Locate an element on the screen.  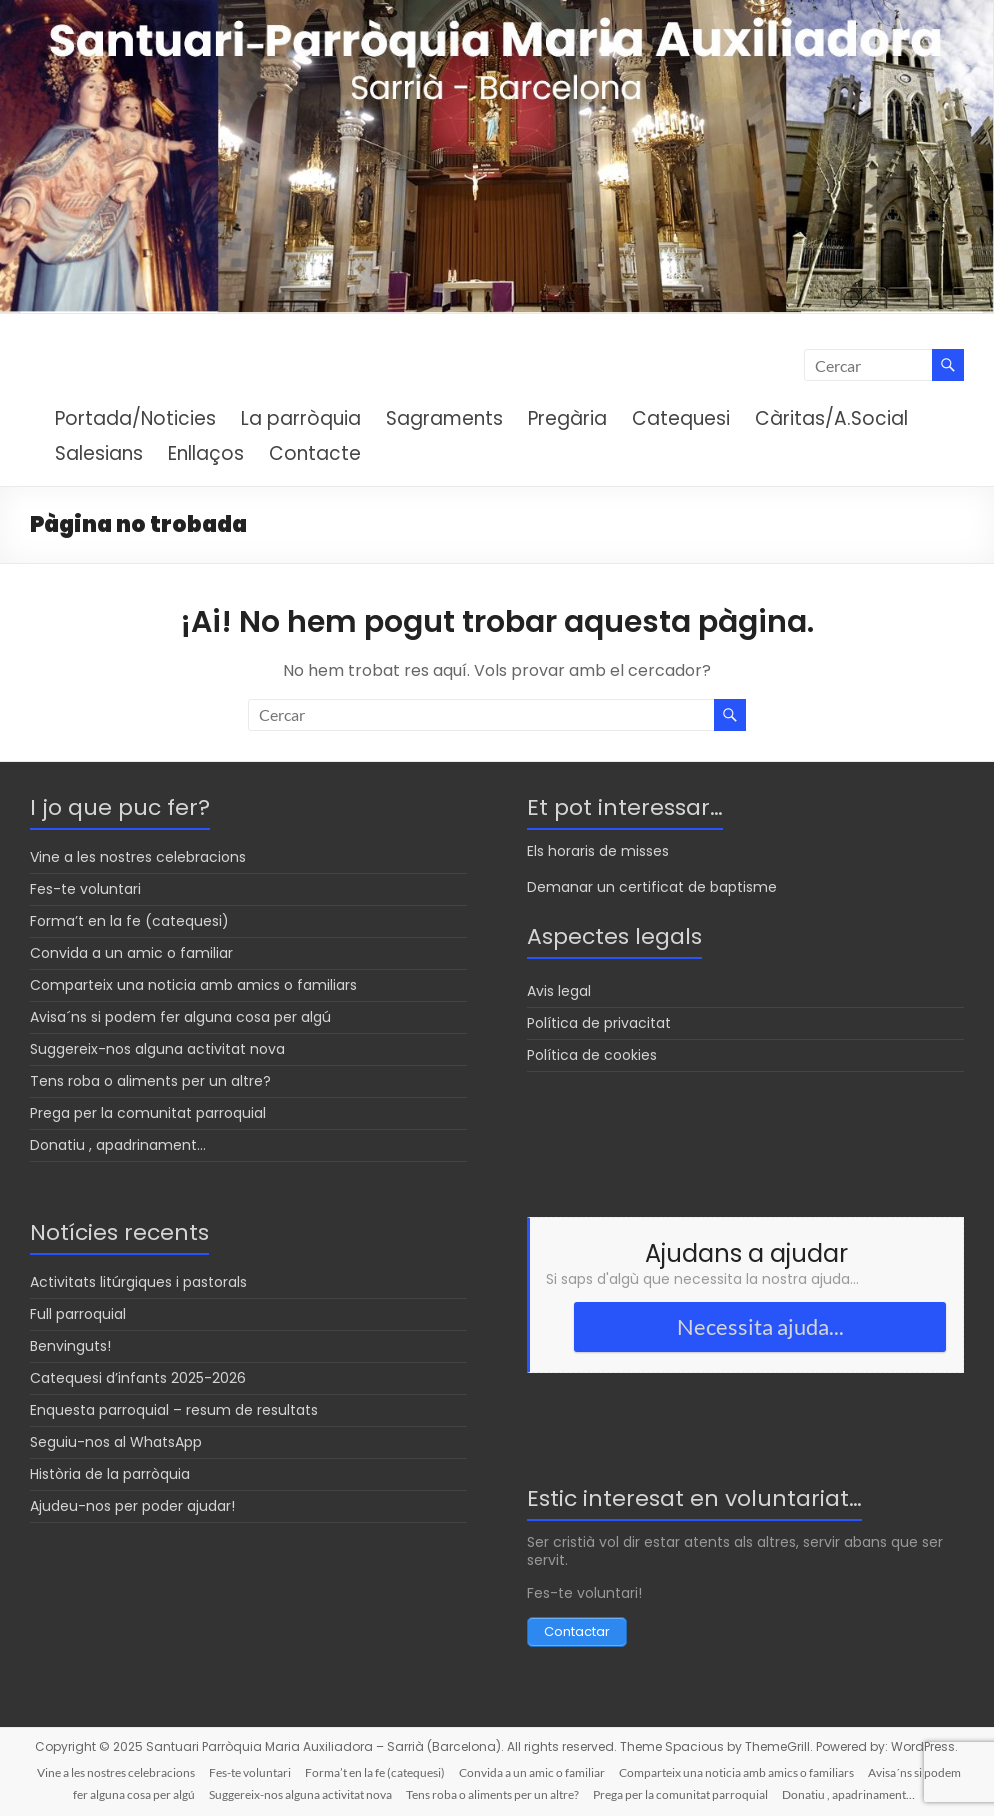
Forma’t en la fe (catequesi) is located at coordinates (129, 921).